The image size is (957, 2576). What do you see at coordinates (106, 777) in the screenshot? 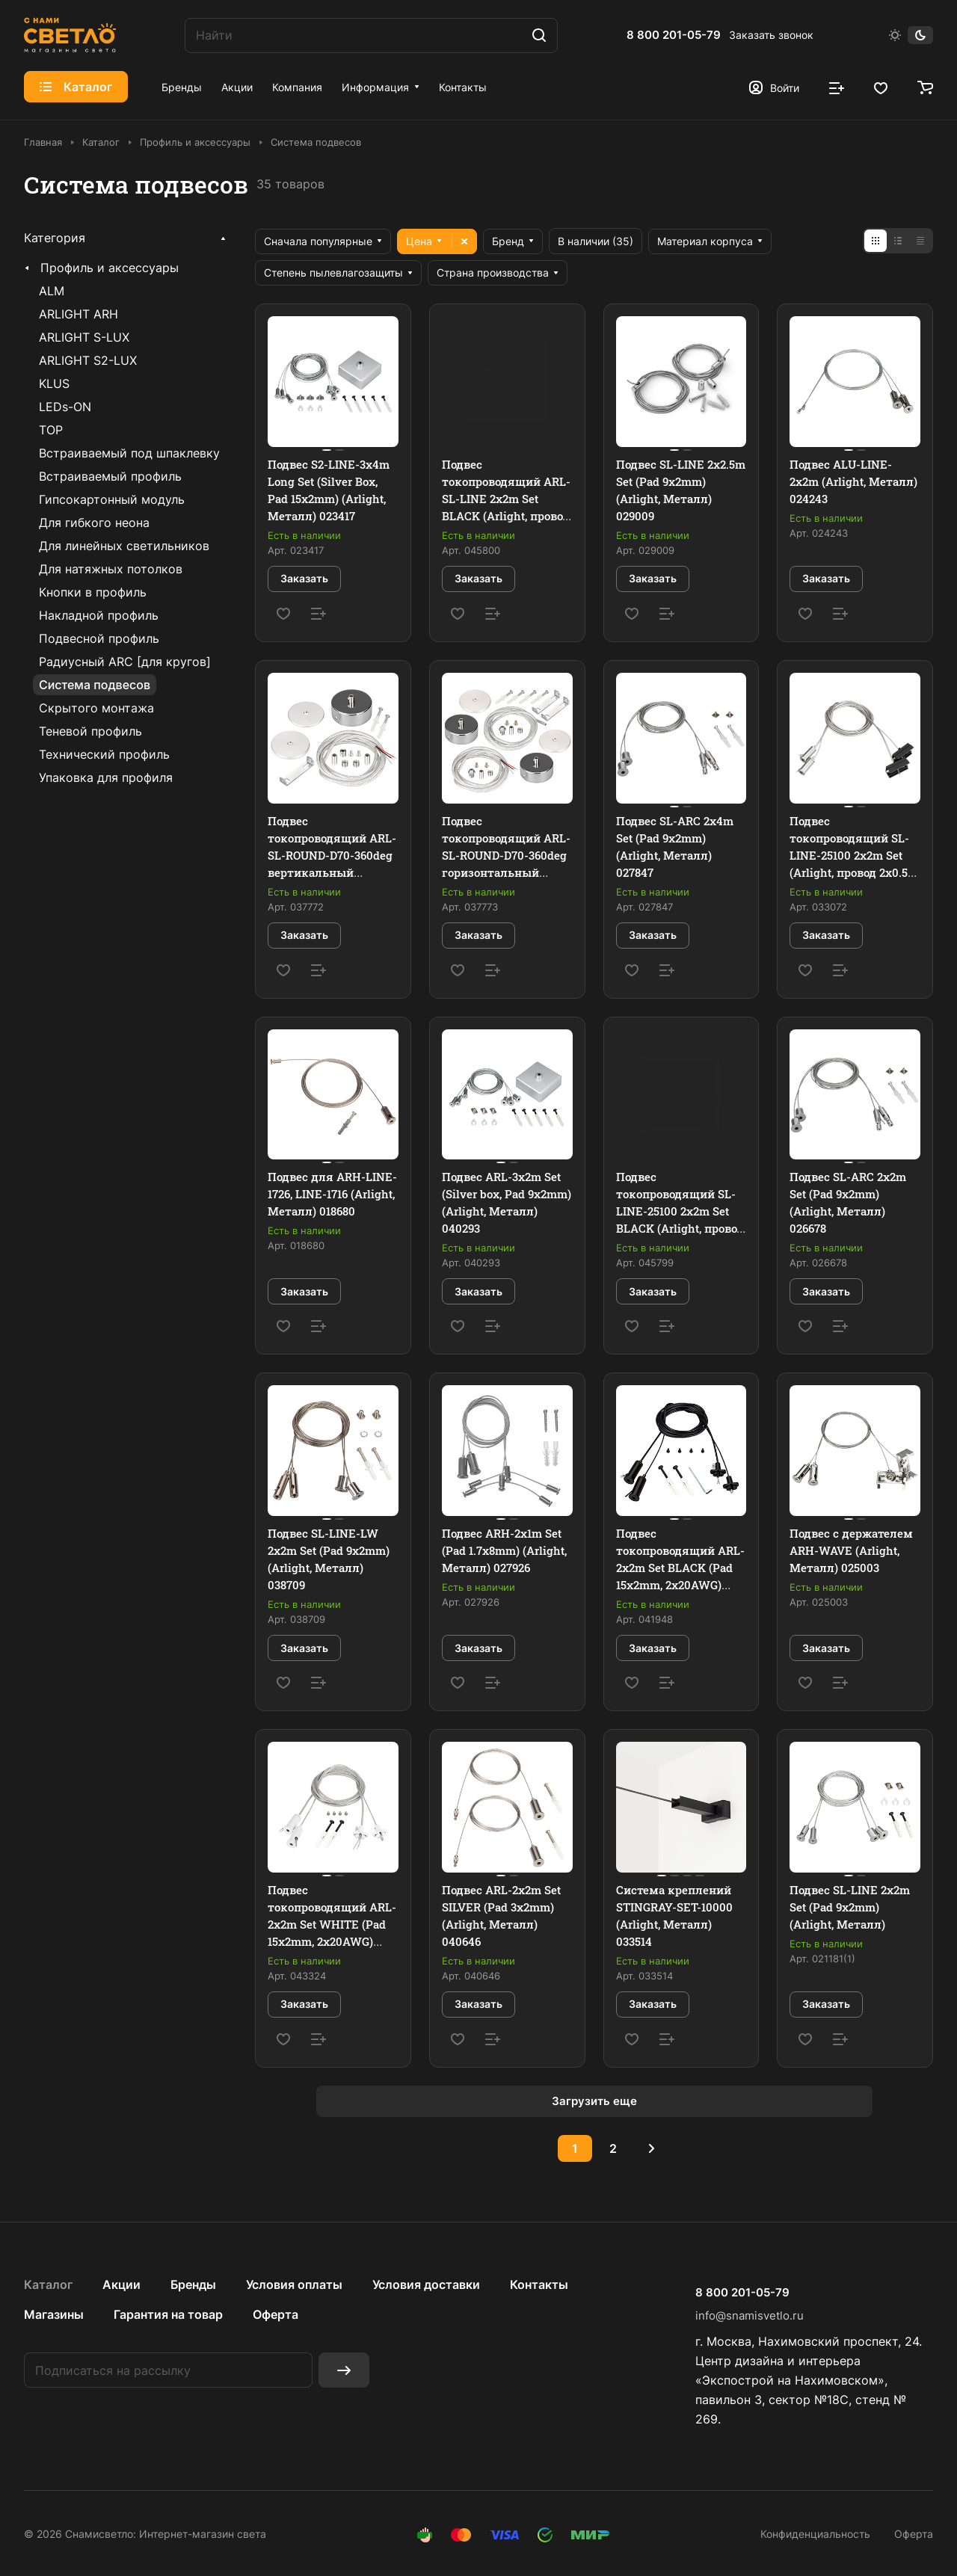
I see `Упаковка для профиля` at bounding box center [106, 777].